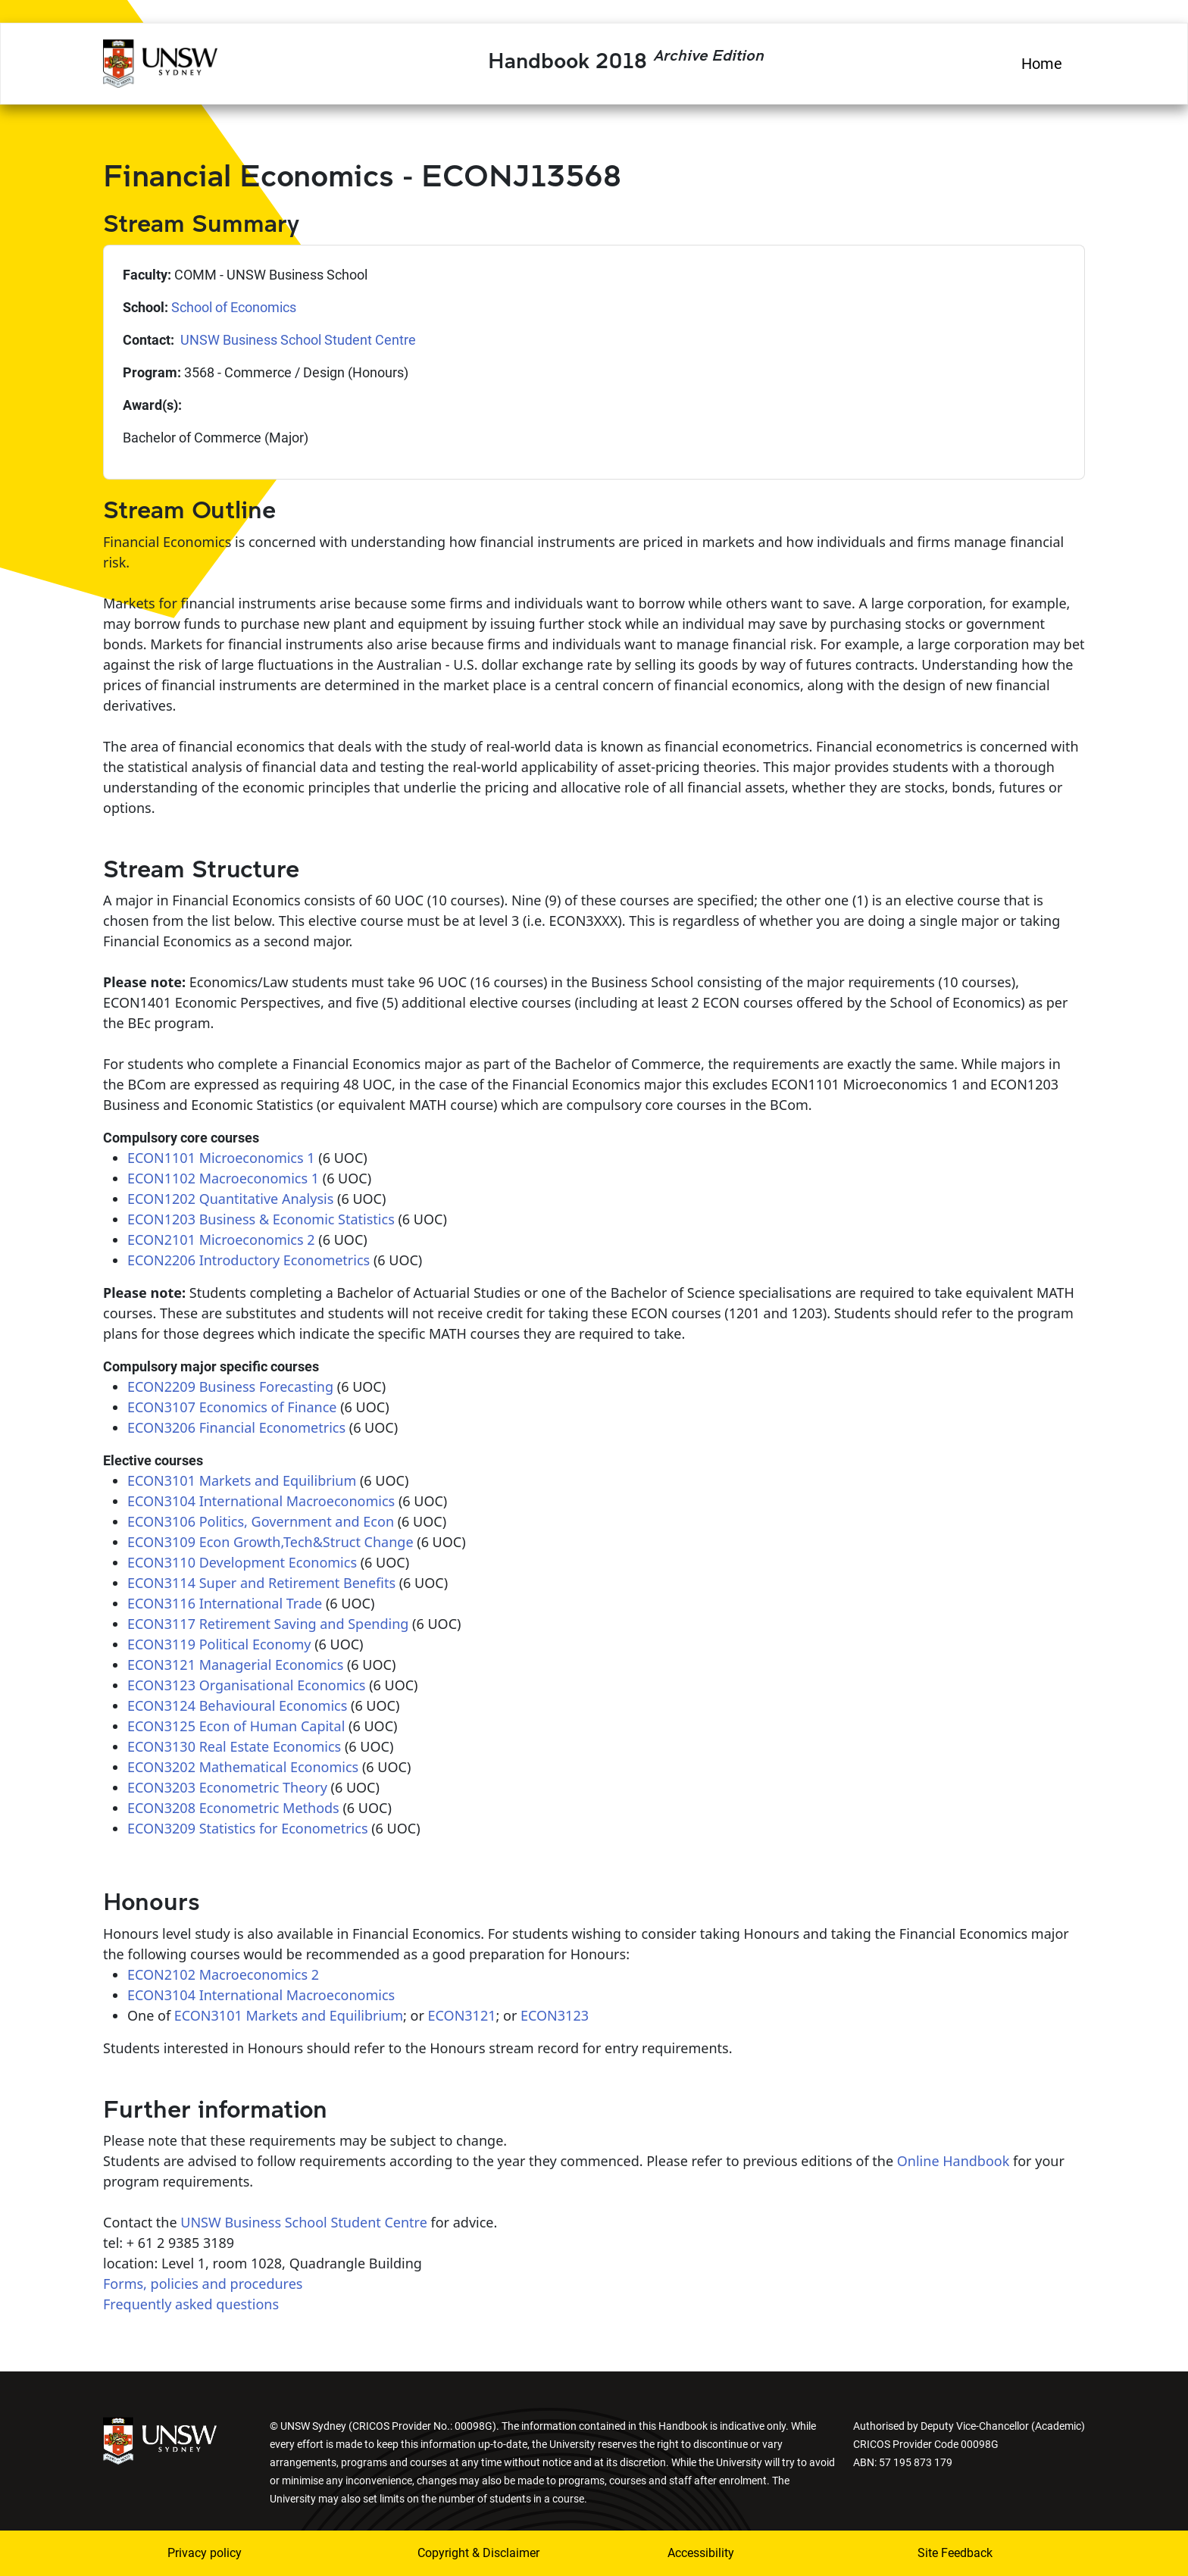 The height and width of the screenshot is (2576, 1188). Describe the element at coordinates (233, 307) in the screenshot. I see `School of Economics` at that location.